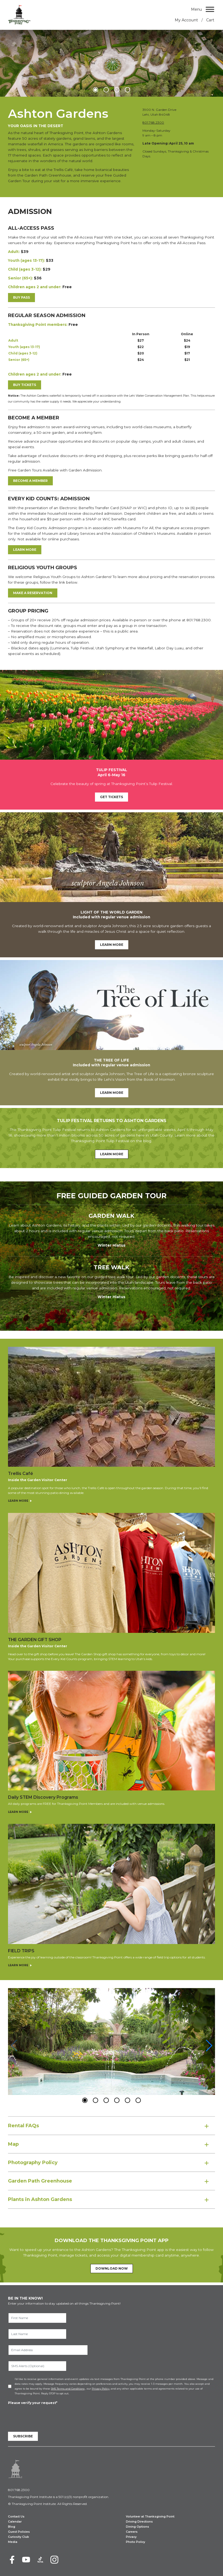  Describe the element at coordinates (26, 260) in the screenshot. I see `Youth (ages 13-17):` at that location.